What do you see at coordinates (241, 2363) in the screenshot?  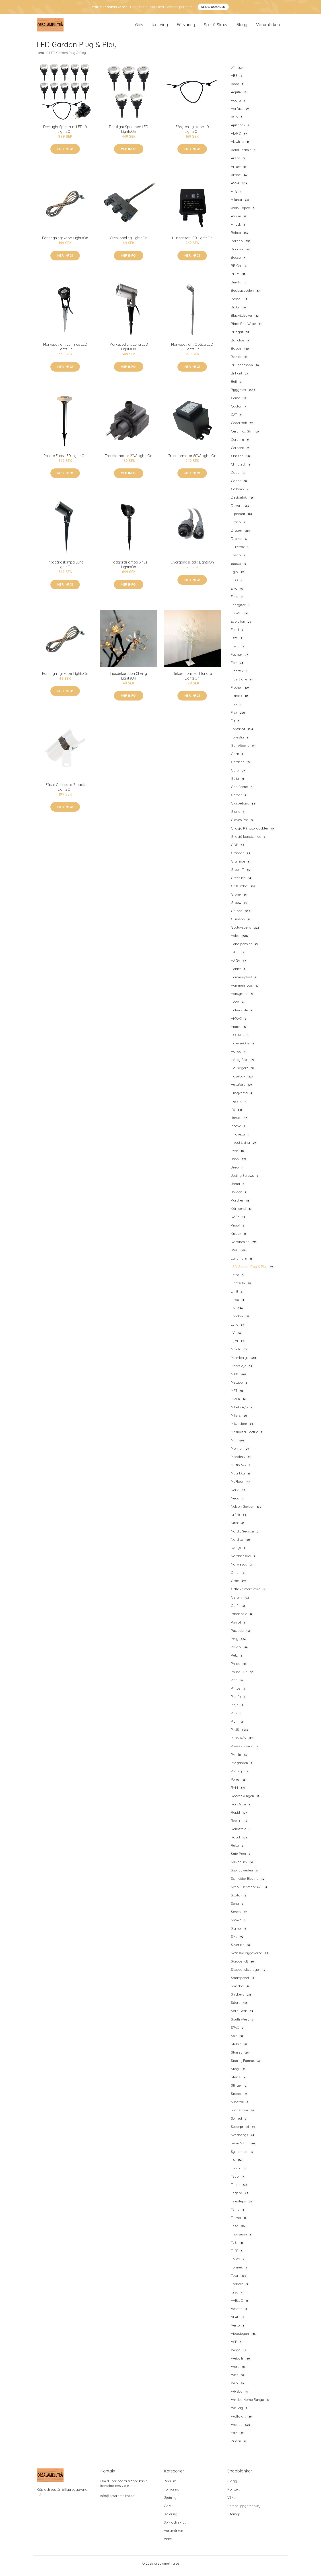 I see `Weibulls` at bounding box center [241, 2363].